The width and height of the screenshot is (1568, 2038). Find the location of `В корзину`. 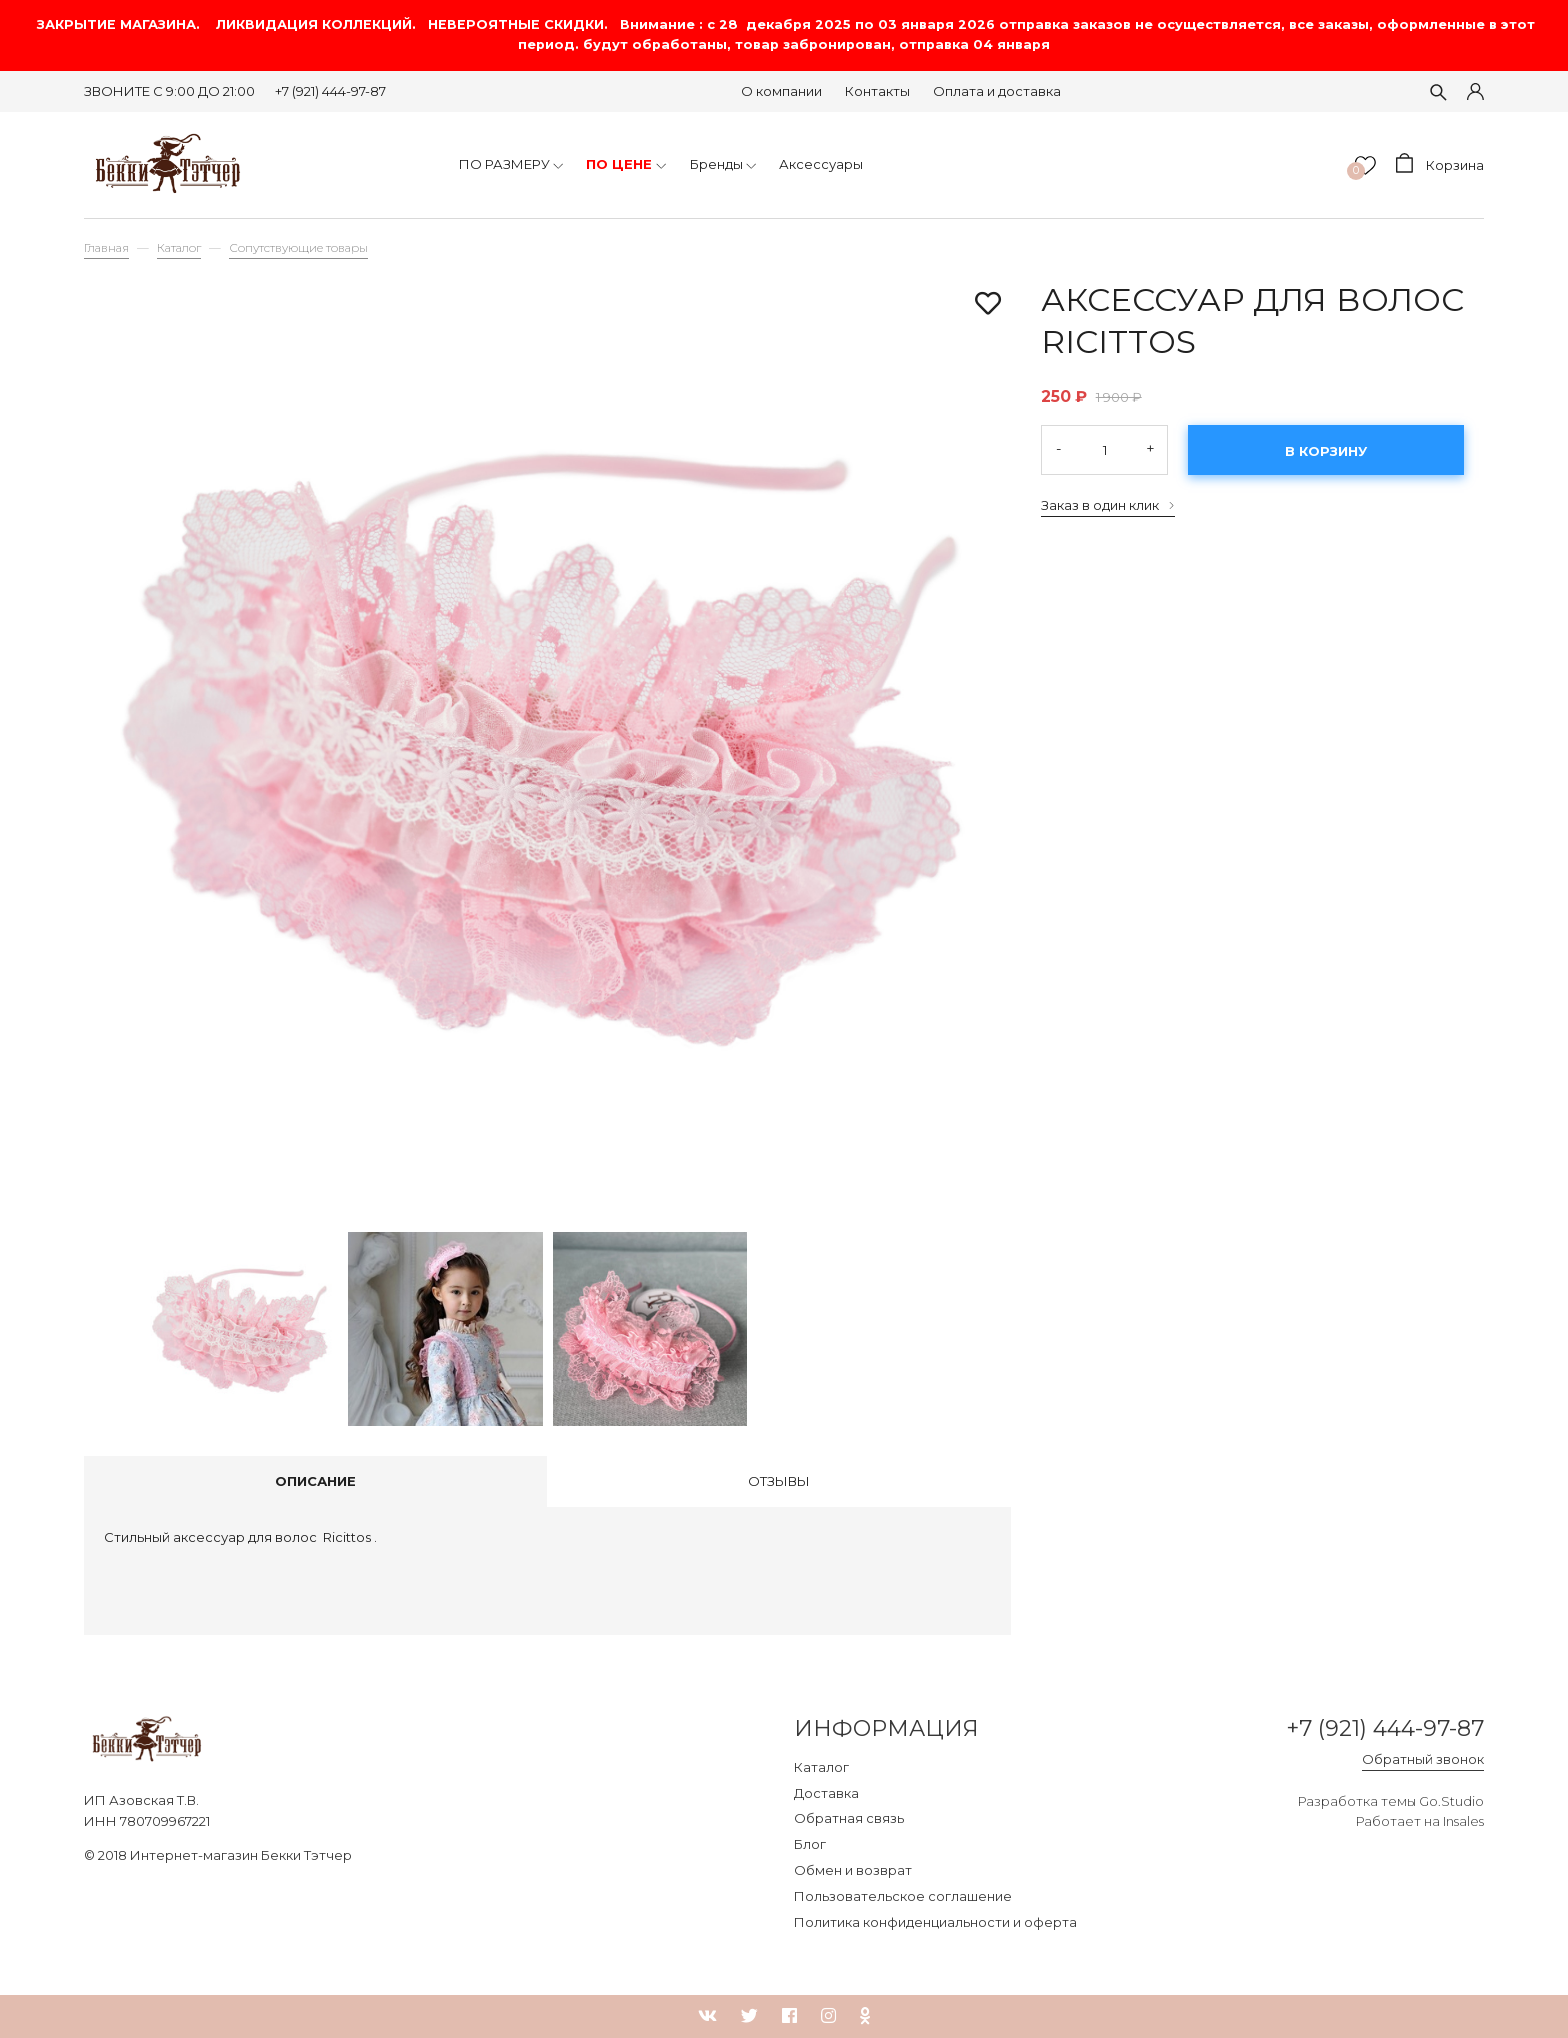

В корзину is located at coordinates (1326, 451).